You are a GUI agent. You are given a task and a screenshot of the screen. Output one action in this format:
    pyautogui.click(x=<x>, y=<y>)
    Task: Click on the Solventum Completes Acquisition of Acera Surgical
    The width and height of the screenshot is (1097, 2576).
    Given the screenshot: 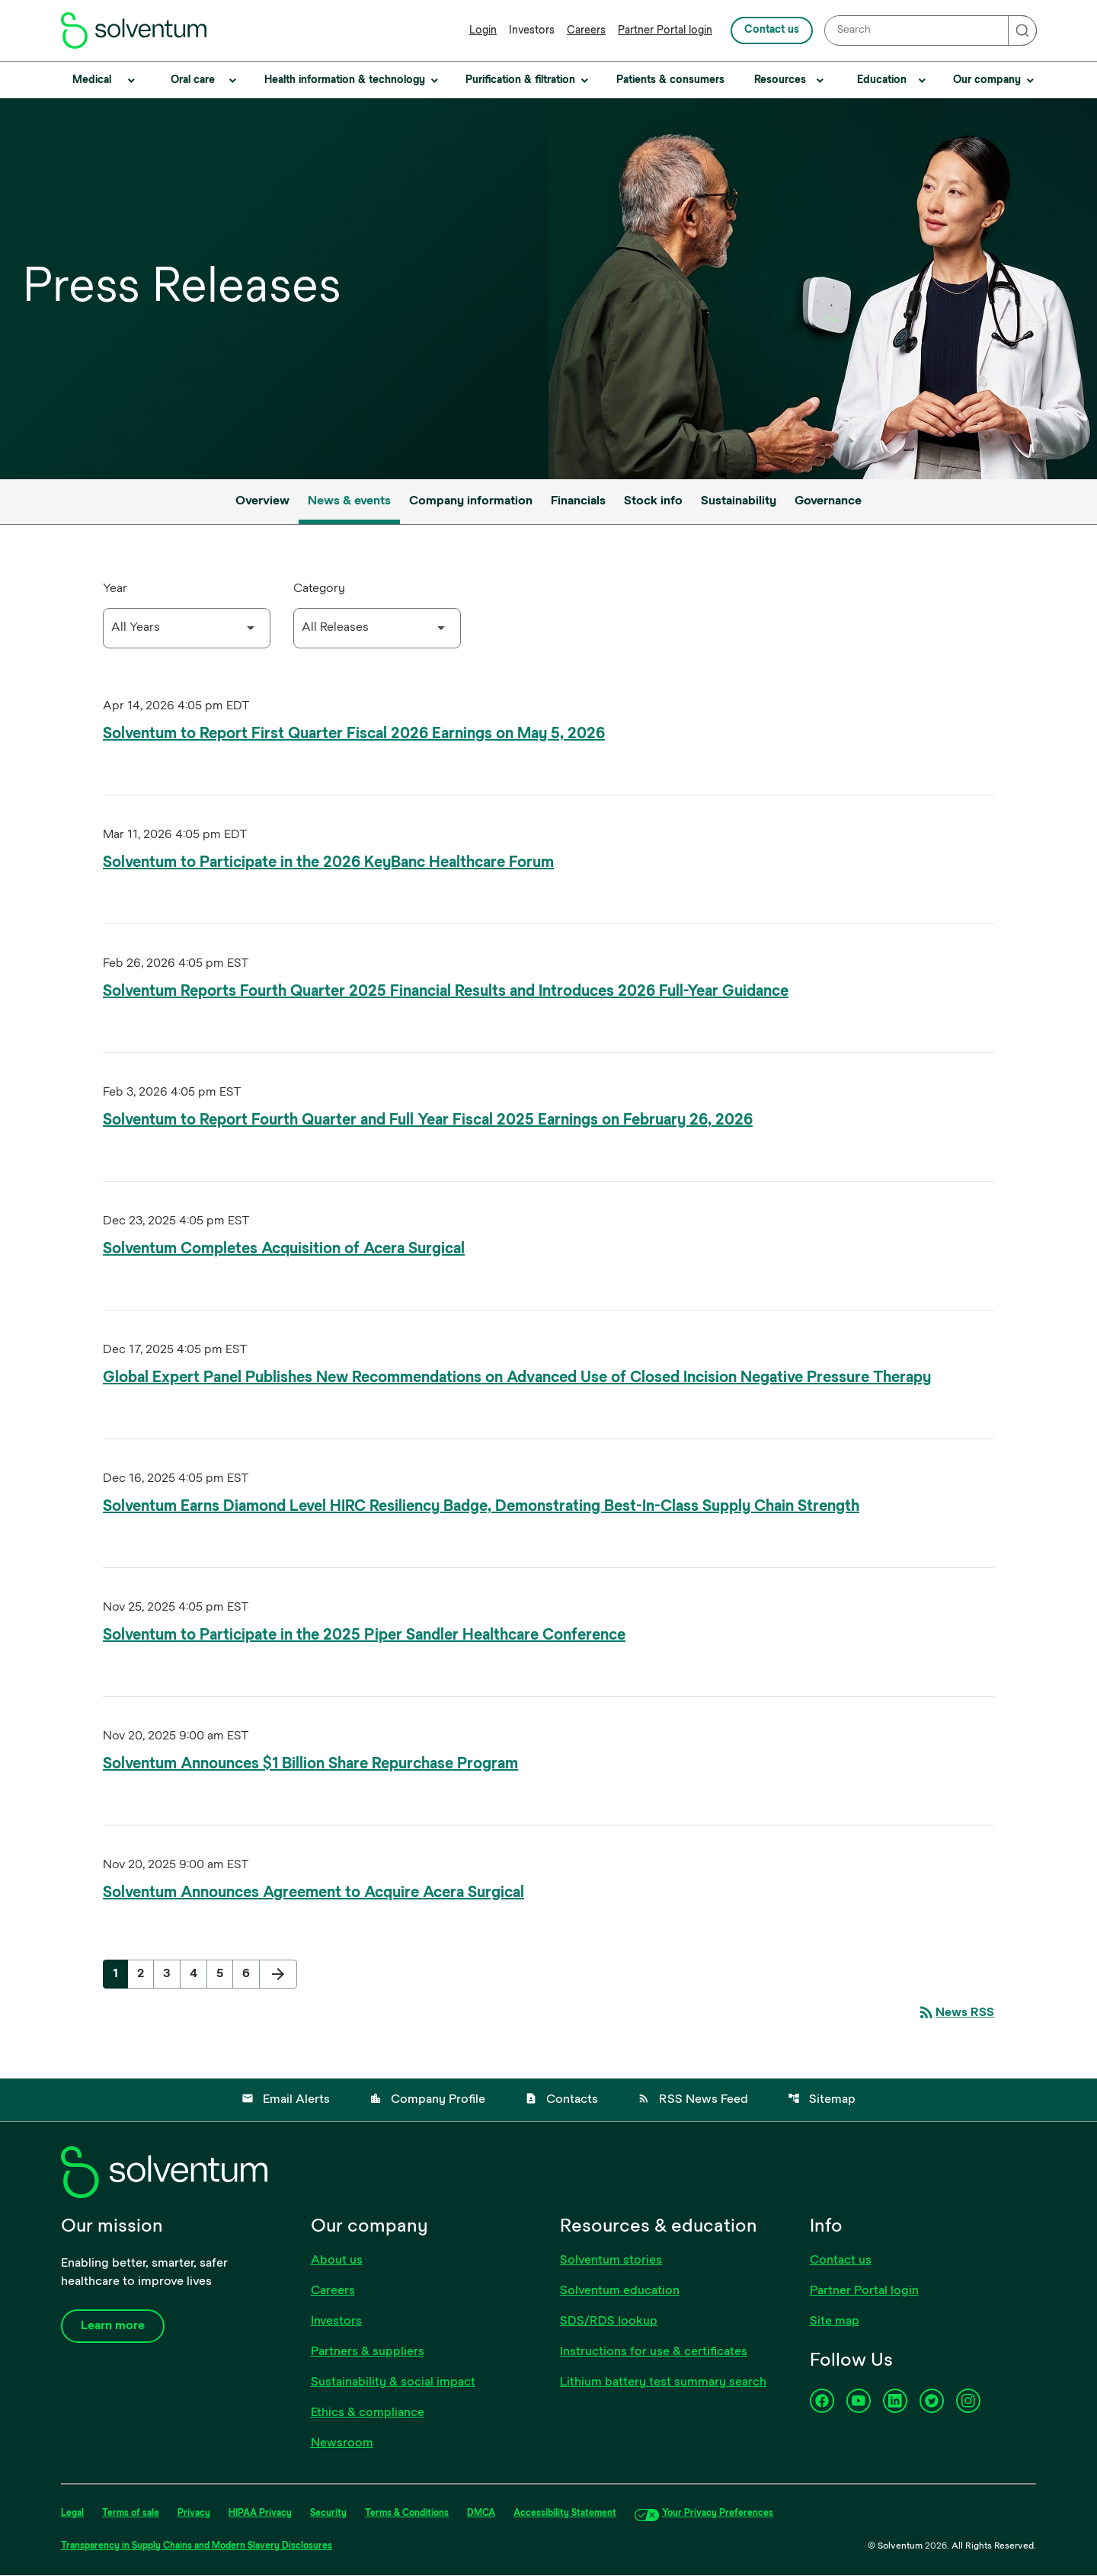 What is the action you would take?
    pyautogui.click(x=284, y=1249)
    